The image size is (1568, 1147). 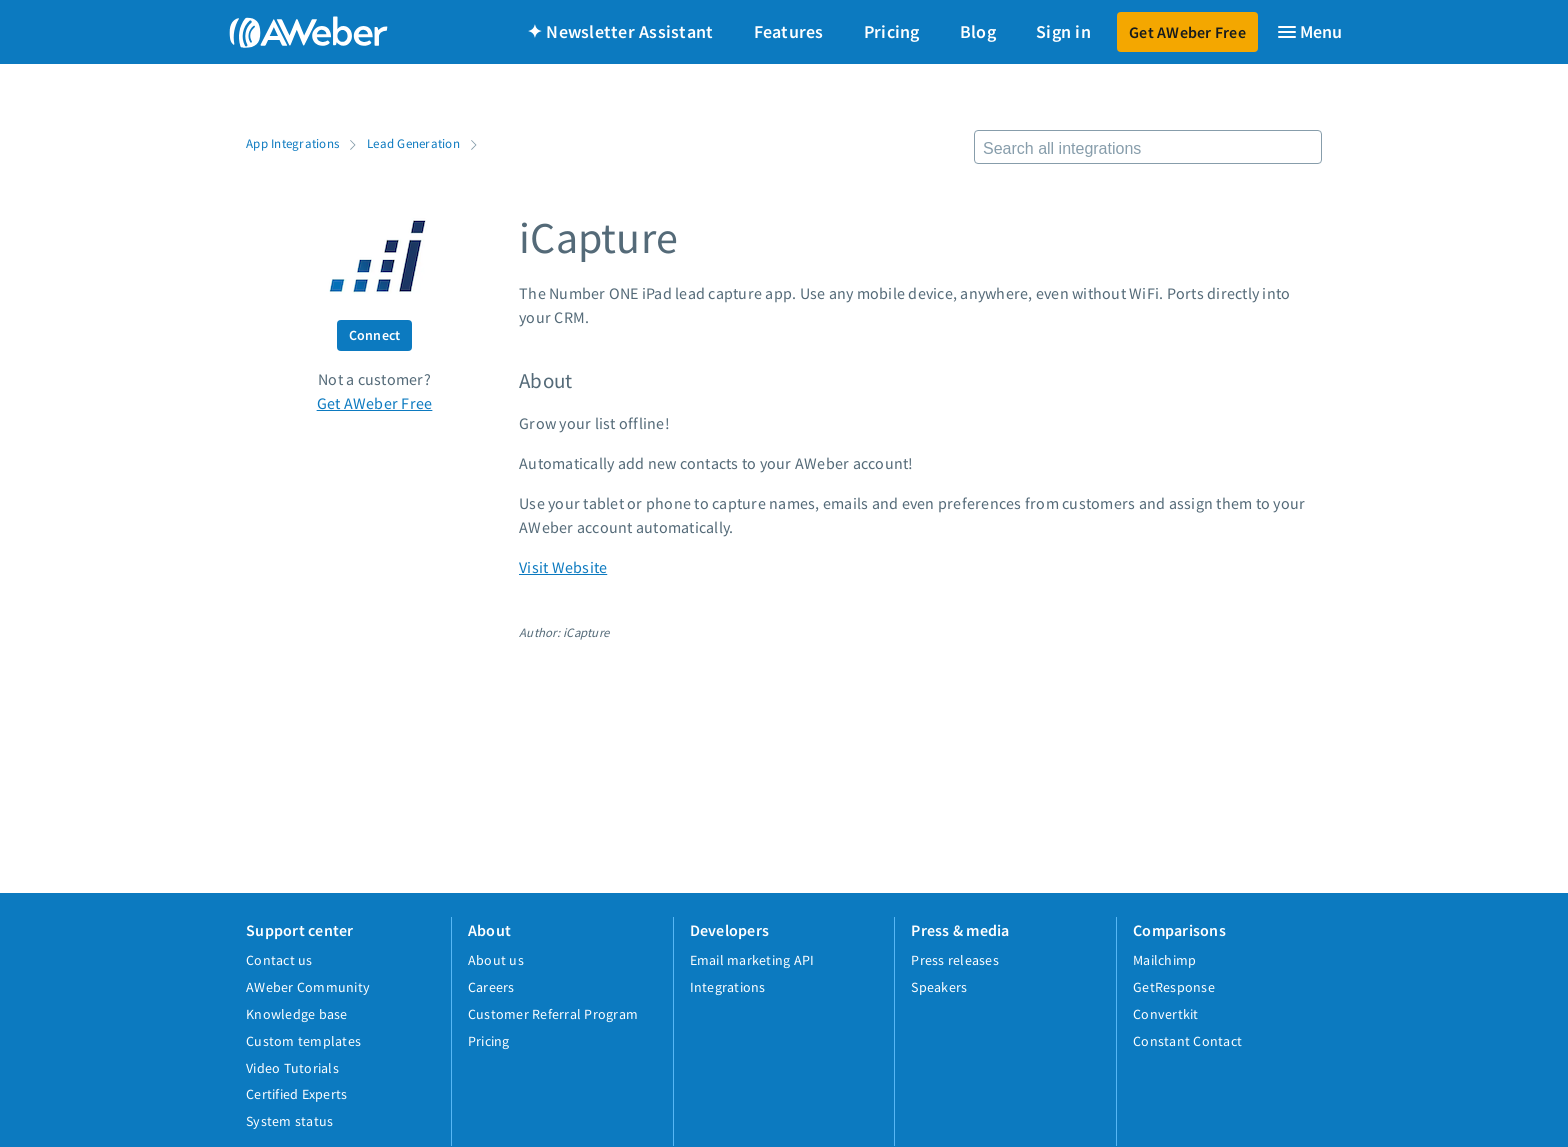 What do you see at coordinates (789, 31) in the screenshot?
I see `Features` at bounding box center [789, 31].